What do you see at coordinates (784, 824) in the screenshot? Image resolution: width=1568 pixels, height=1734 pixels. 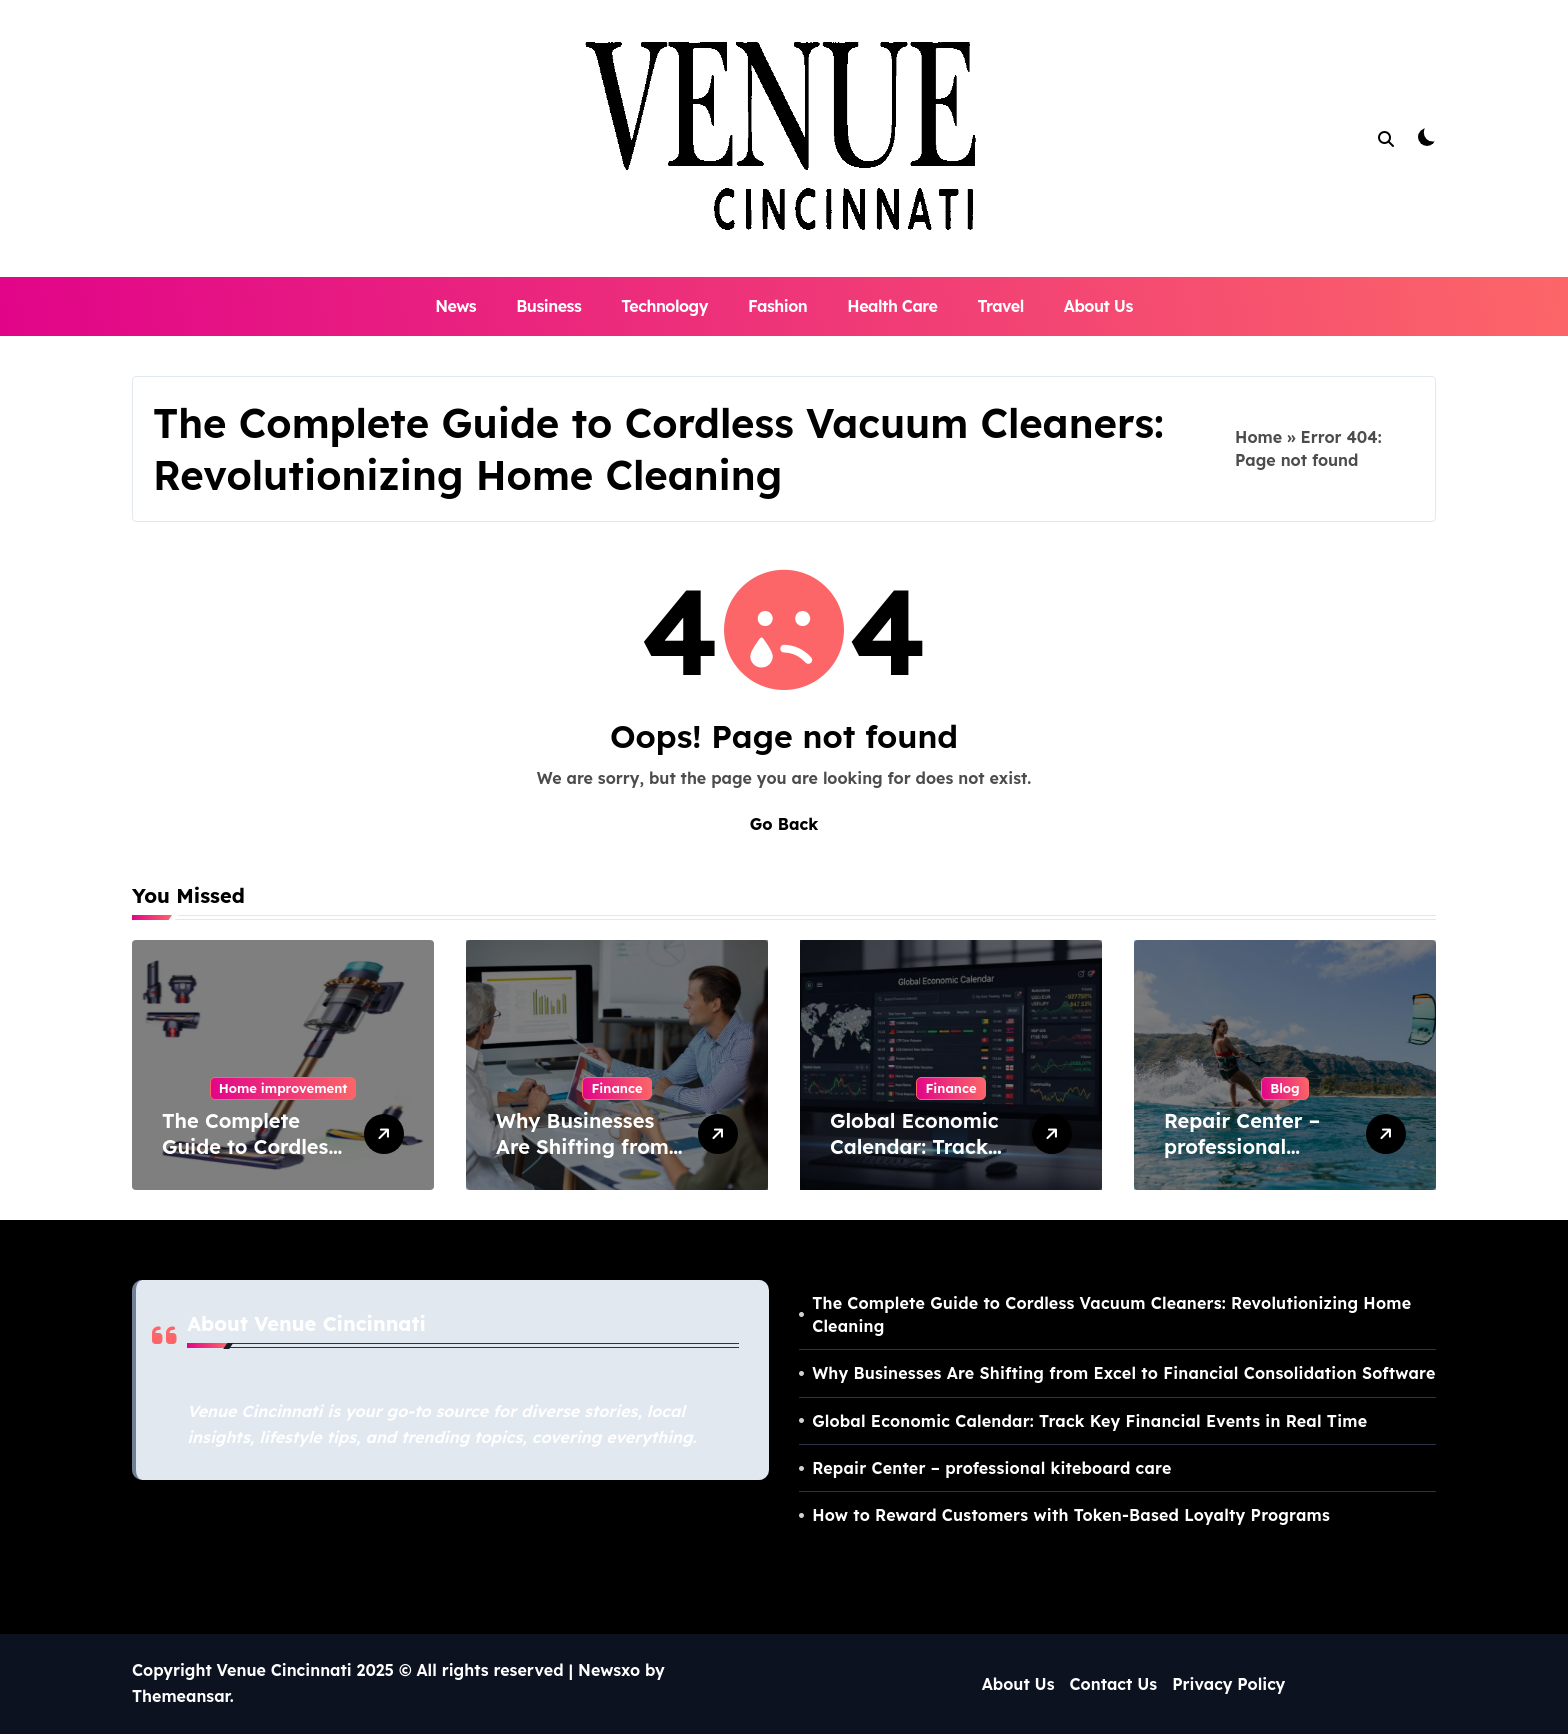 I see `Go Back` at bounding box center [784, 824].